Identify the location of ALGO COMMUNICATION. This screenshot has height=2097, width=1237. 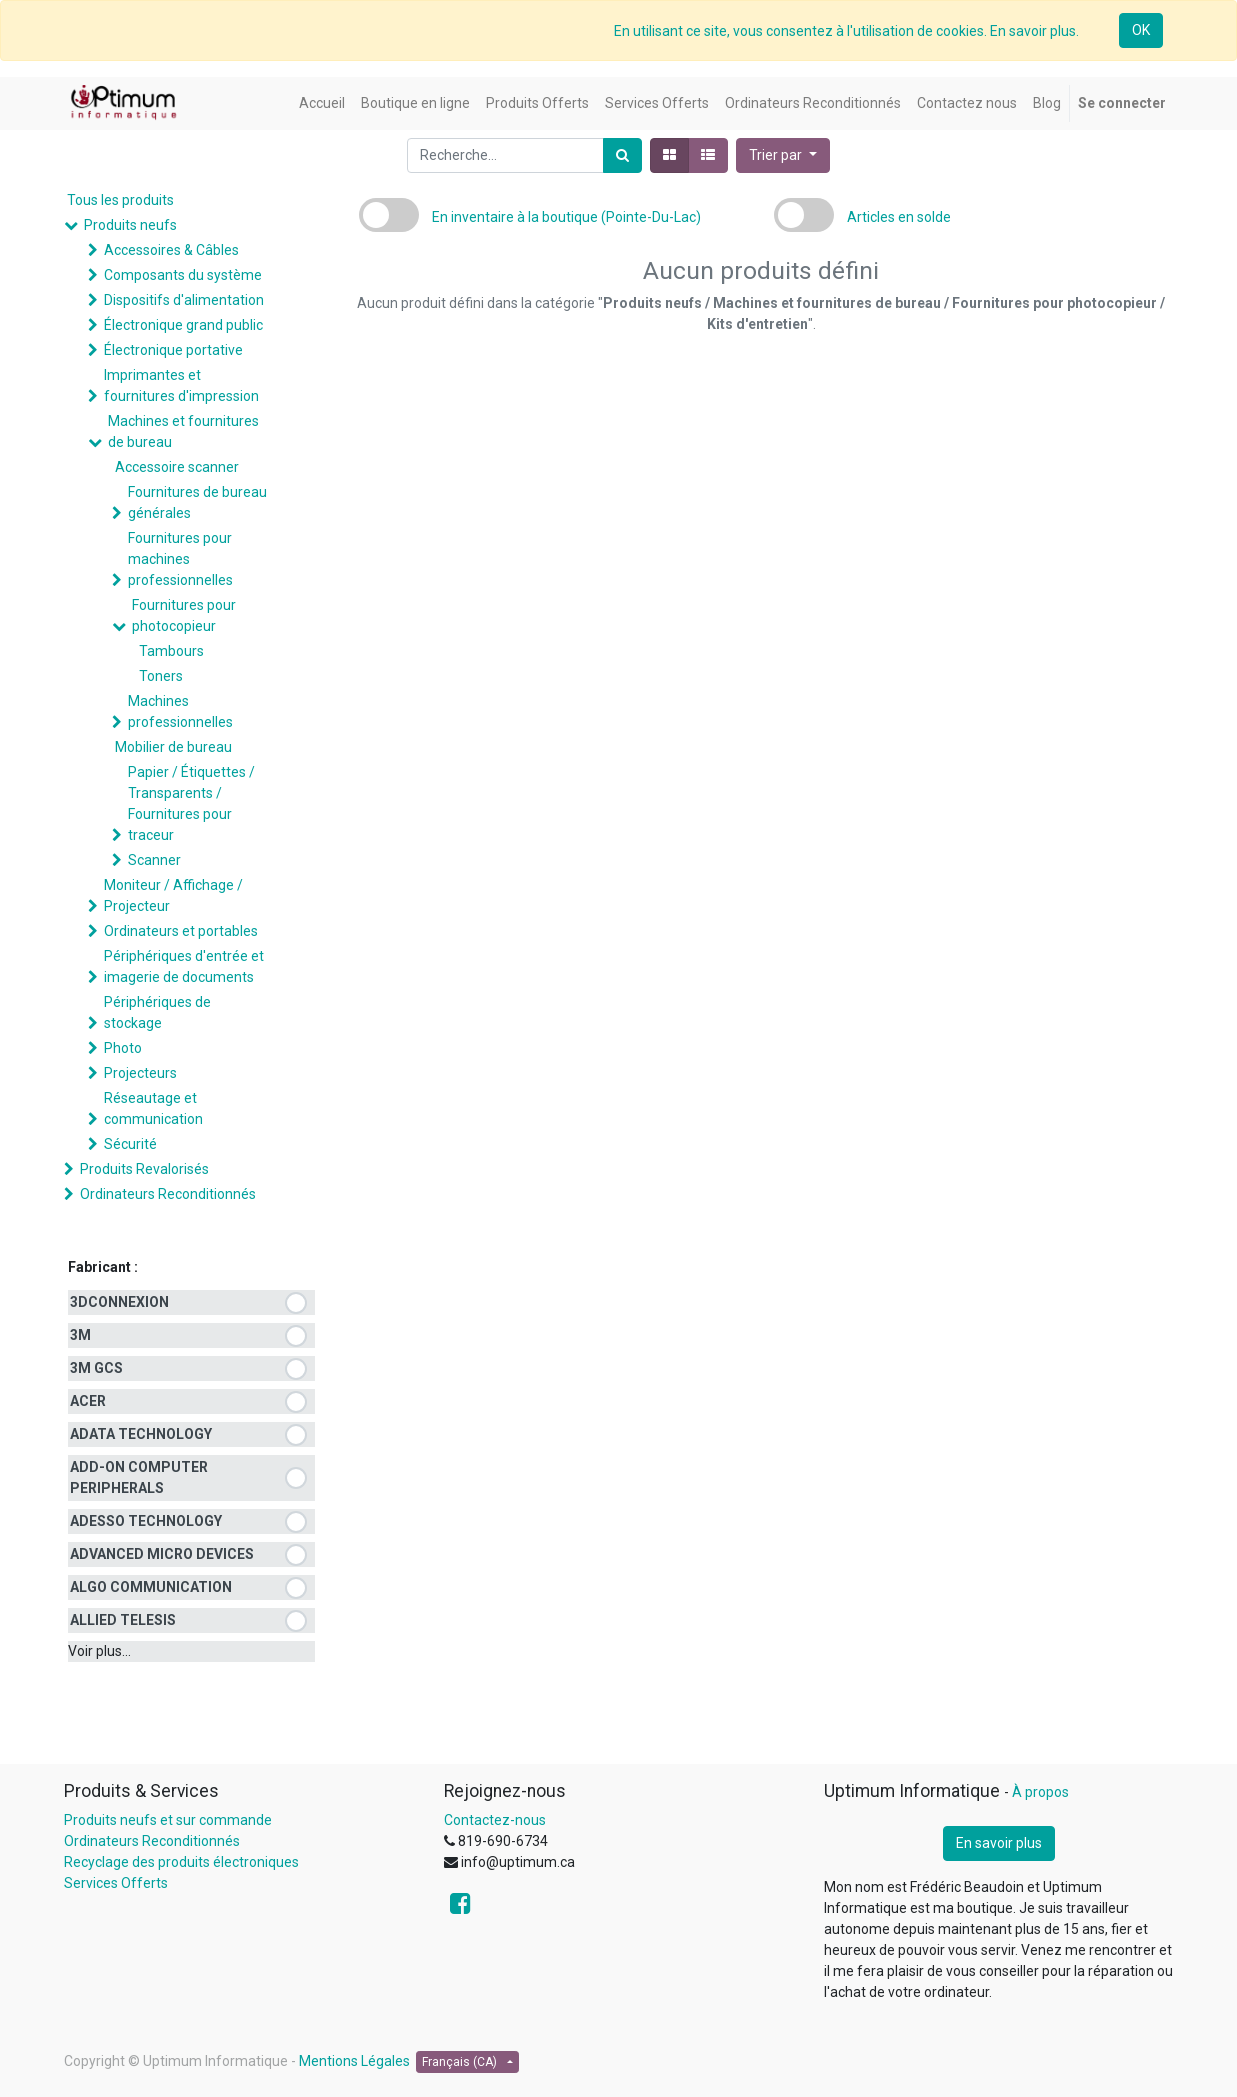
(151, 1587).